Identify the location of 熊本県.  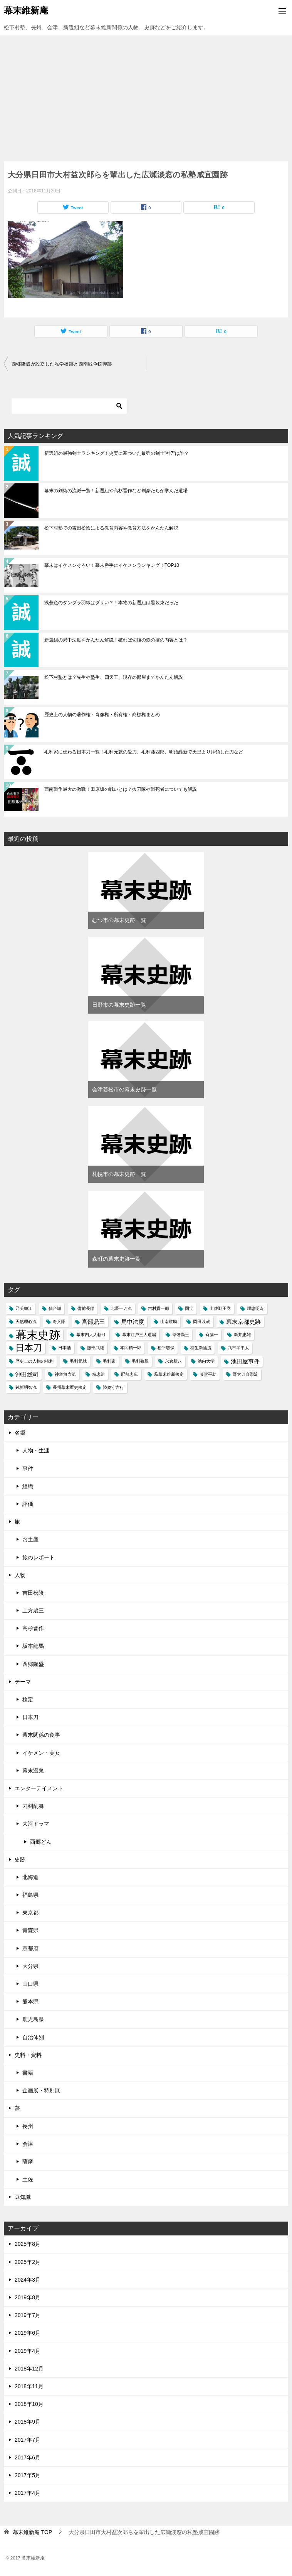
(30, 2001).